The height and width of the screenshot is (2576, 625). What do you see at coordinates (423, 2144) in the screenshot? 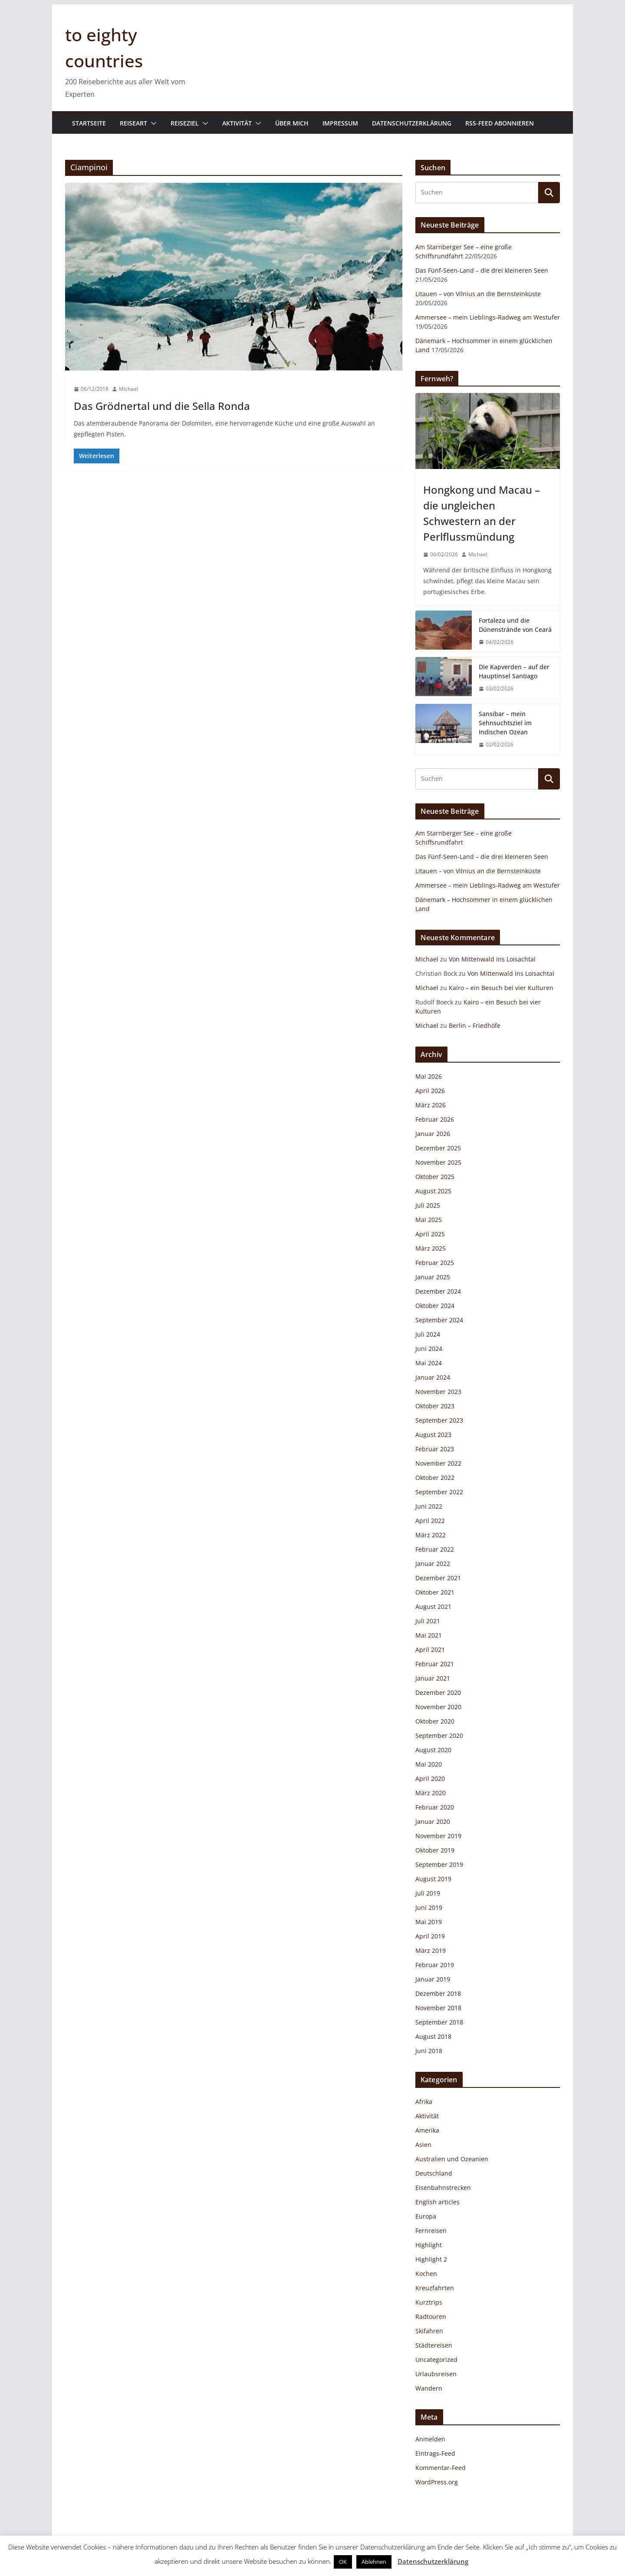
I see `Asien` at bounding box center [423, 2144].